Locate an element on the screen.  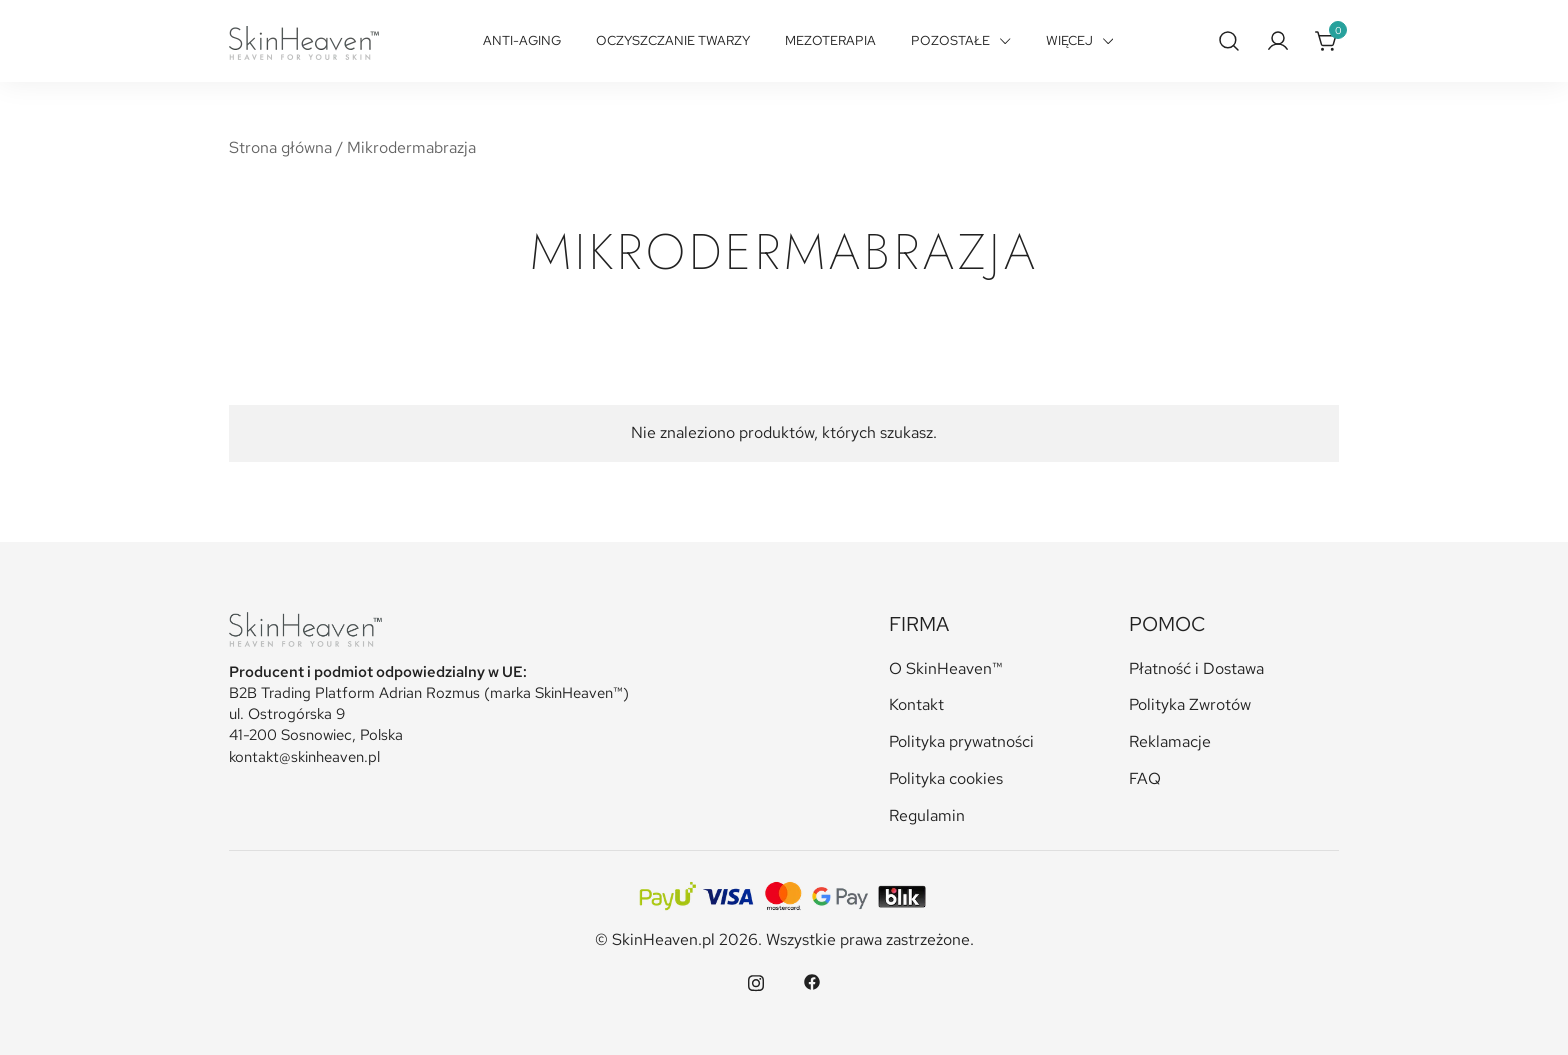
Kontakt is located at coordinates (916, 704).